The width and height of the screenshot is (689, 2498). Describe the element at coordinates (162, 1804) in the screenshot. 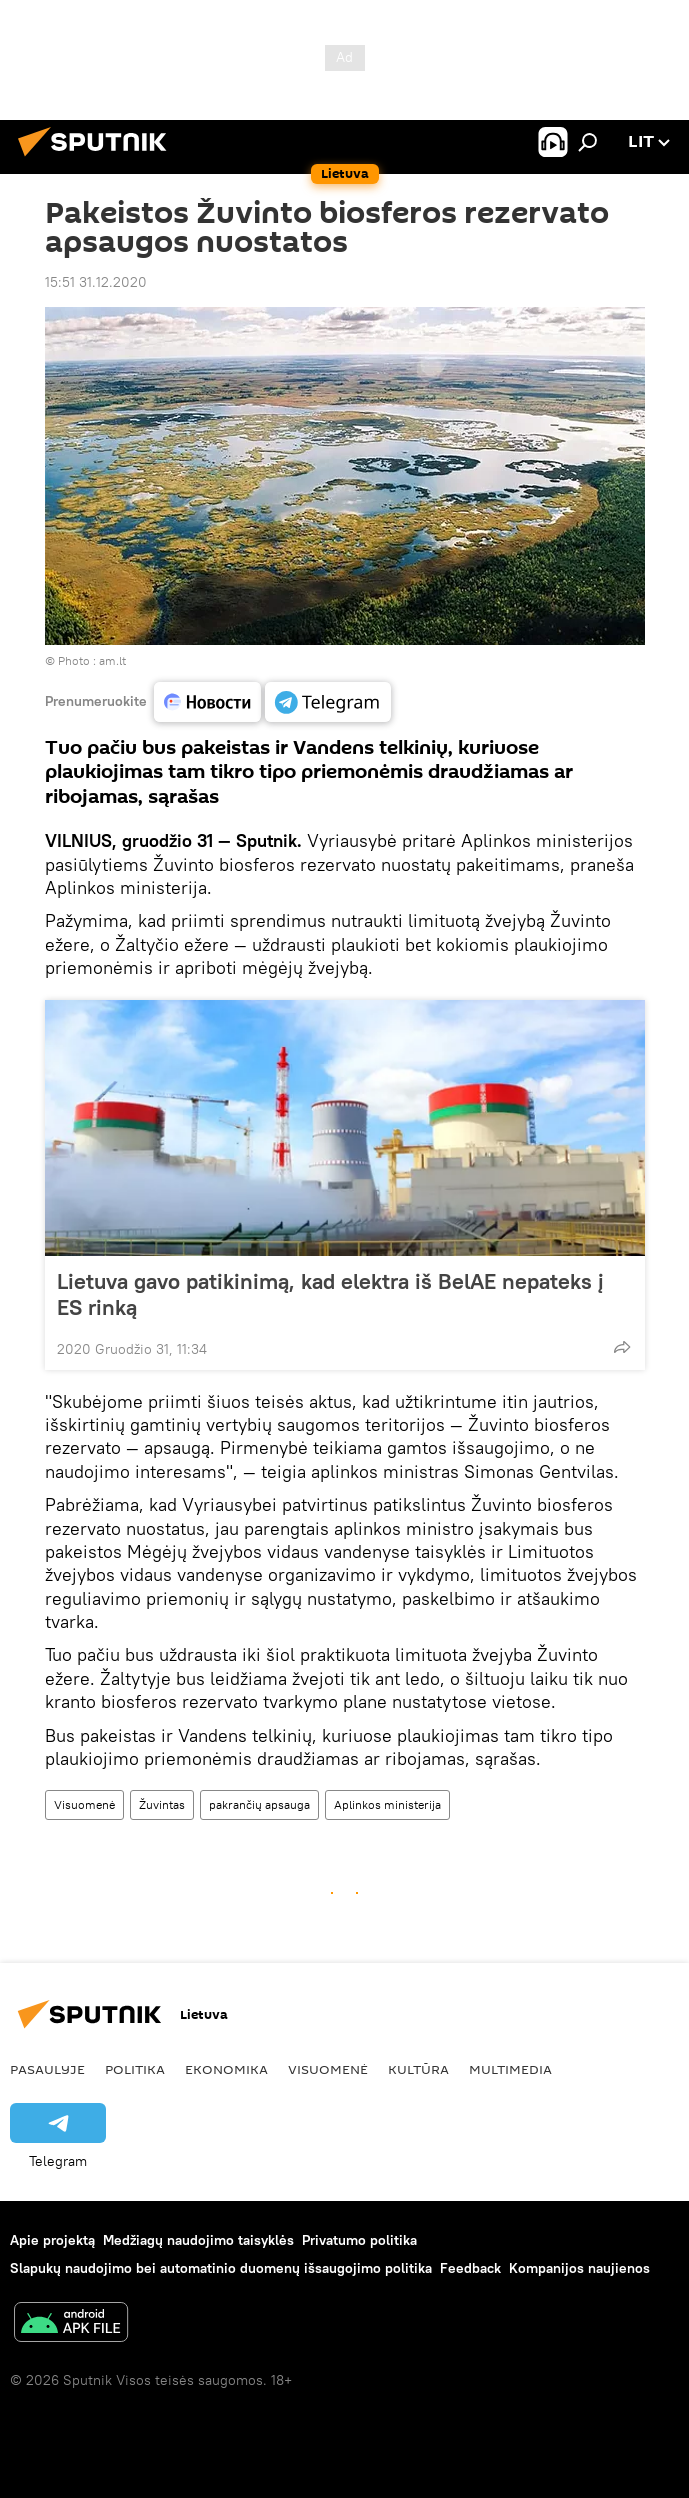

I see `Žuvintas` at that location.